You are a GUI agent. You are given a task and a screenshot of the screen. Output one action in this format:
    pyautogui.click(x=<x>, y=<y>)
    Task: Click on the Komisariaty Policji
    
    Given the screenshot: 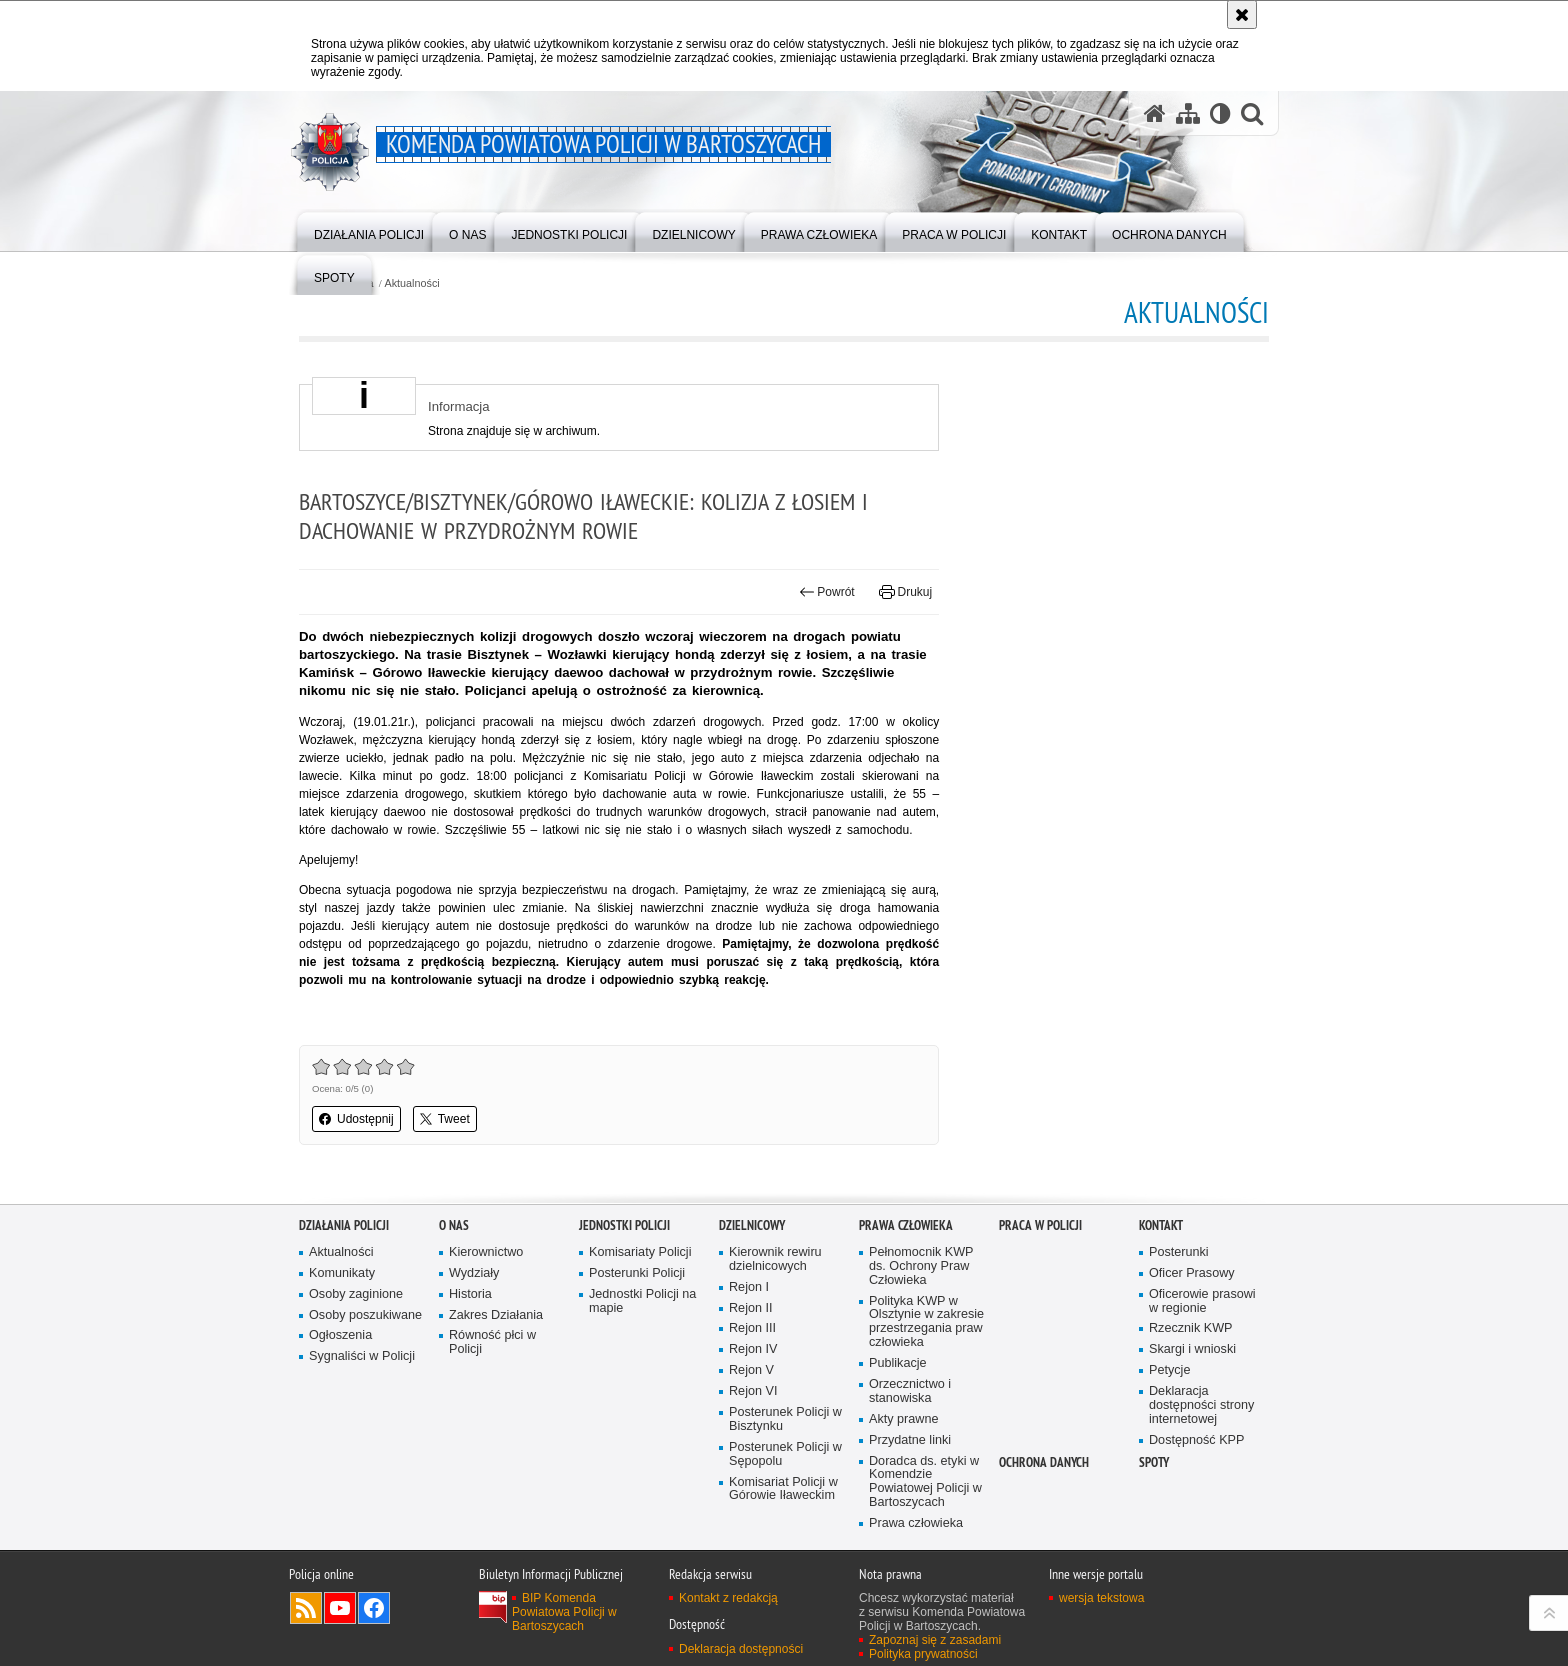 What is the action you would take?
    pyautogui.click(x=640, y=1252)
    